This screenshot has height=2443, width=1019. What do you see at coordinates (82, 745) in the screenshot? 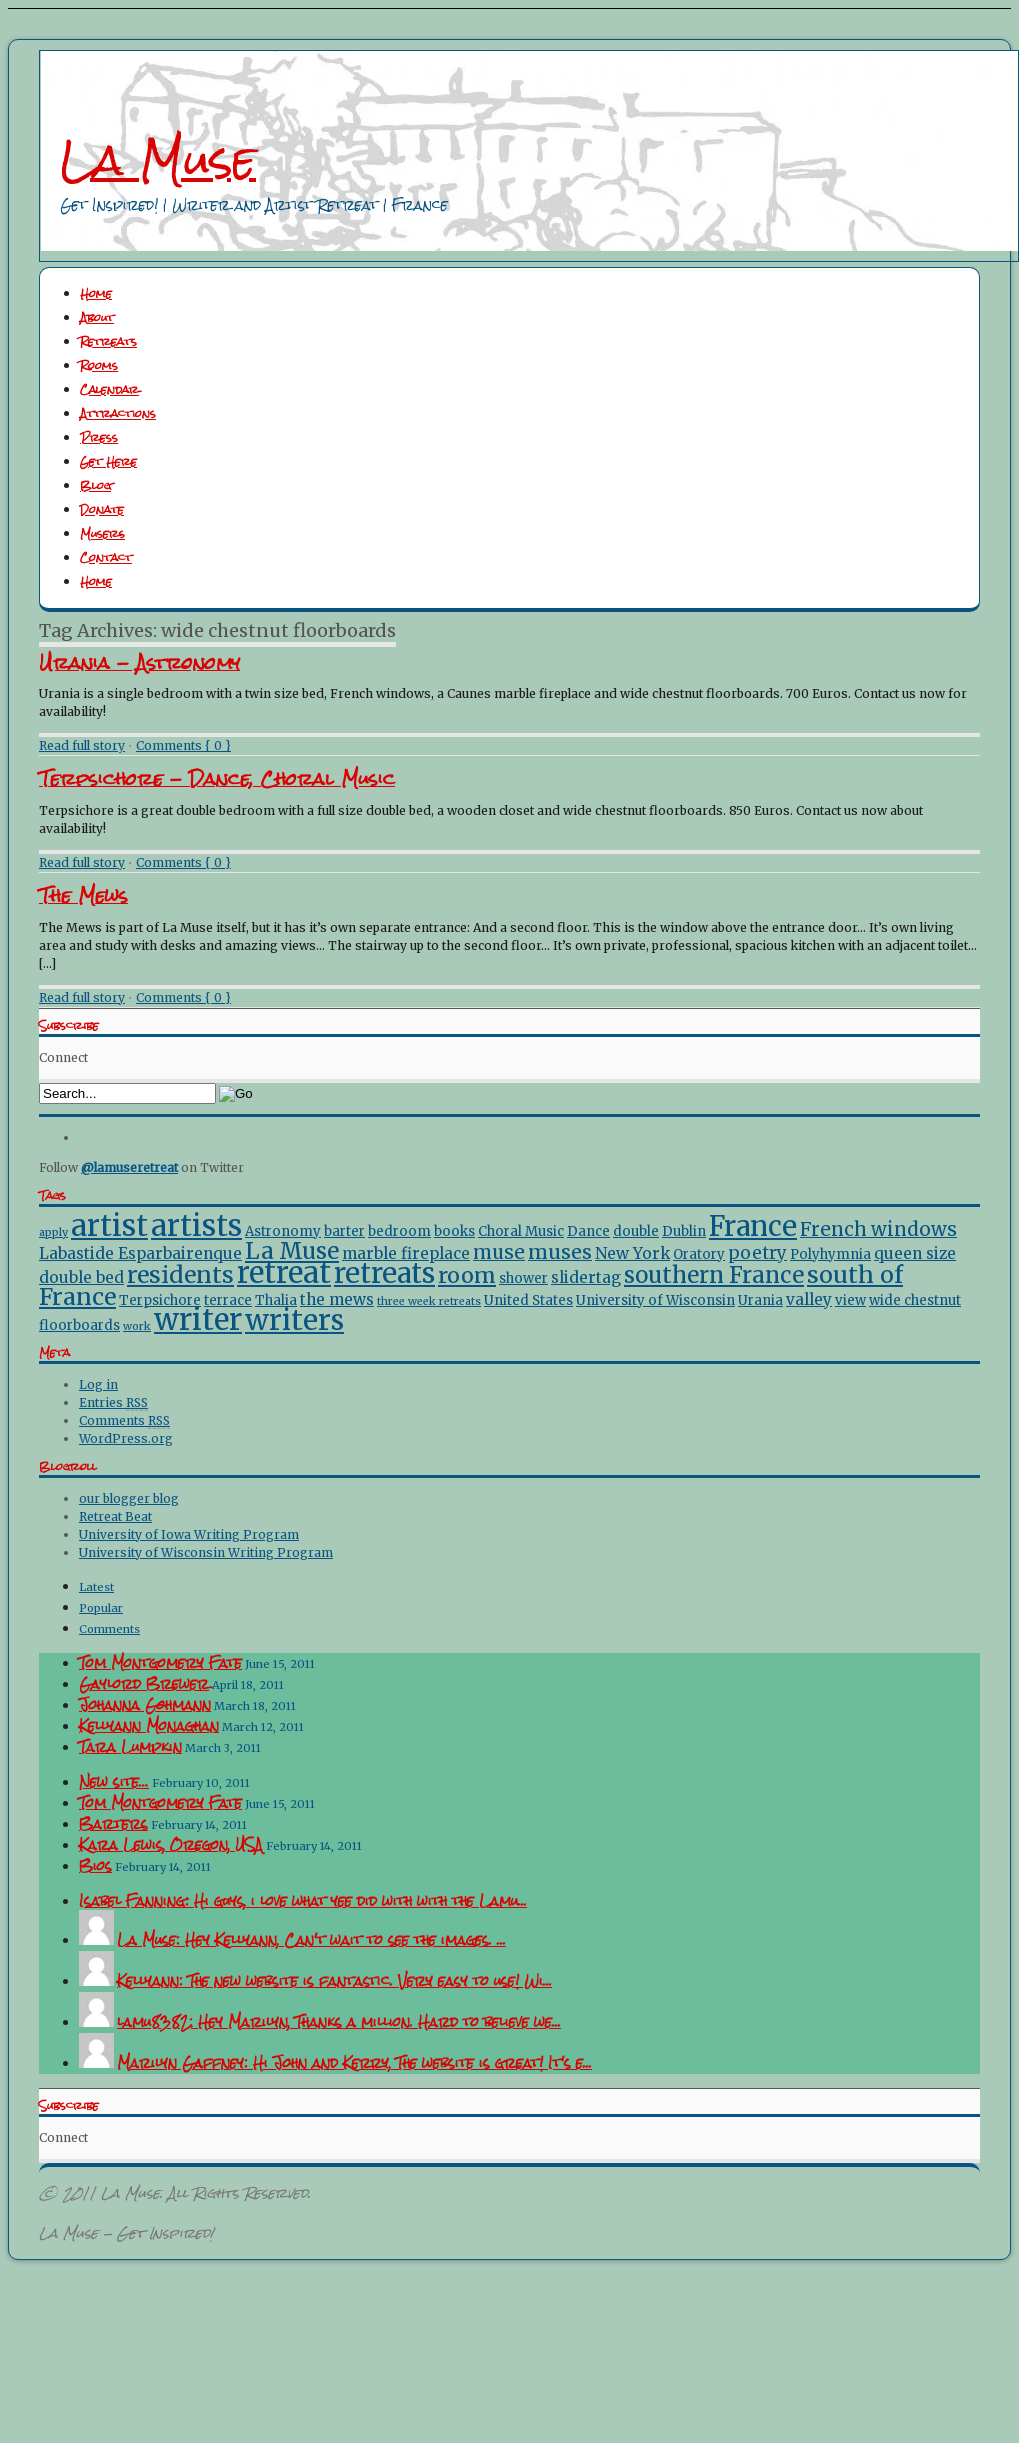
I see `Read full story` at bounding box center [82, 745].